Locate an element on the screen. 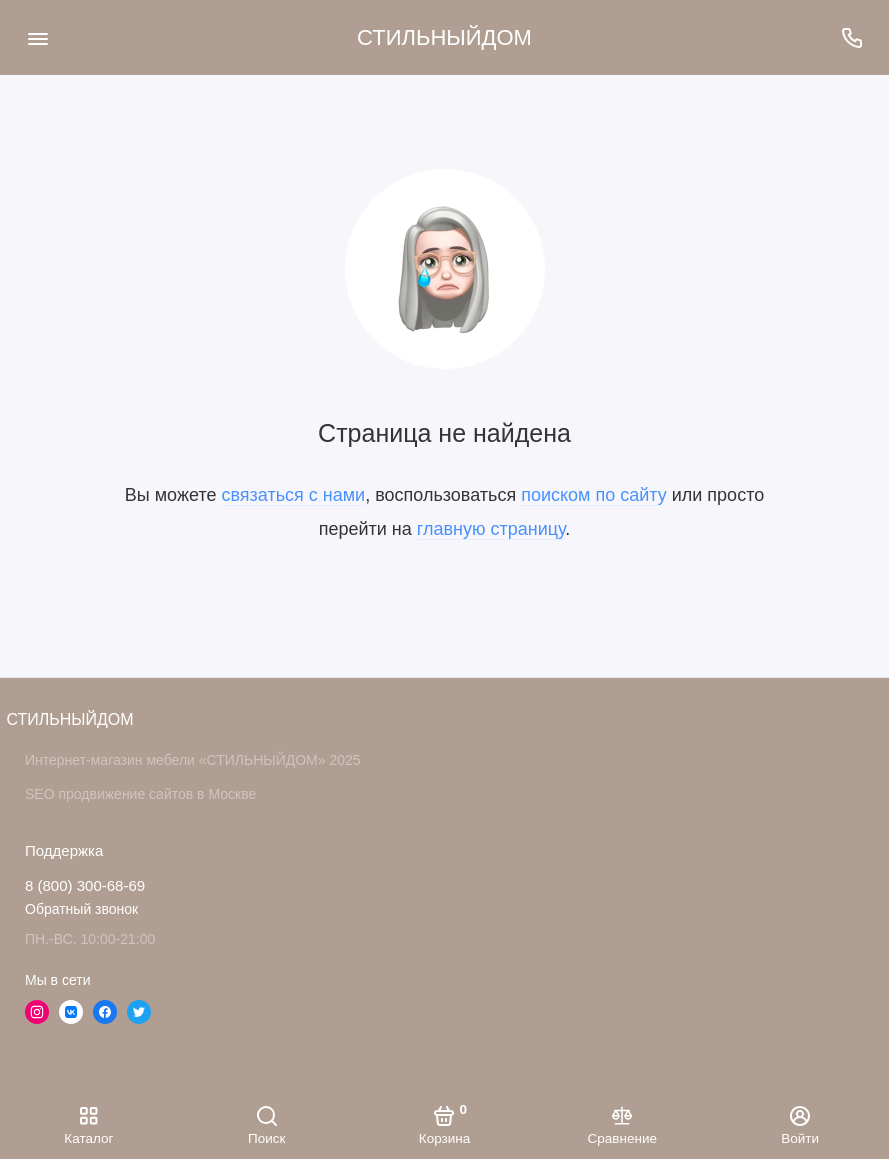  связаться с нами is located at coordinates (293, 495).